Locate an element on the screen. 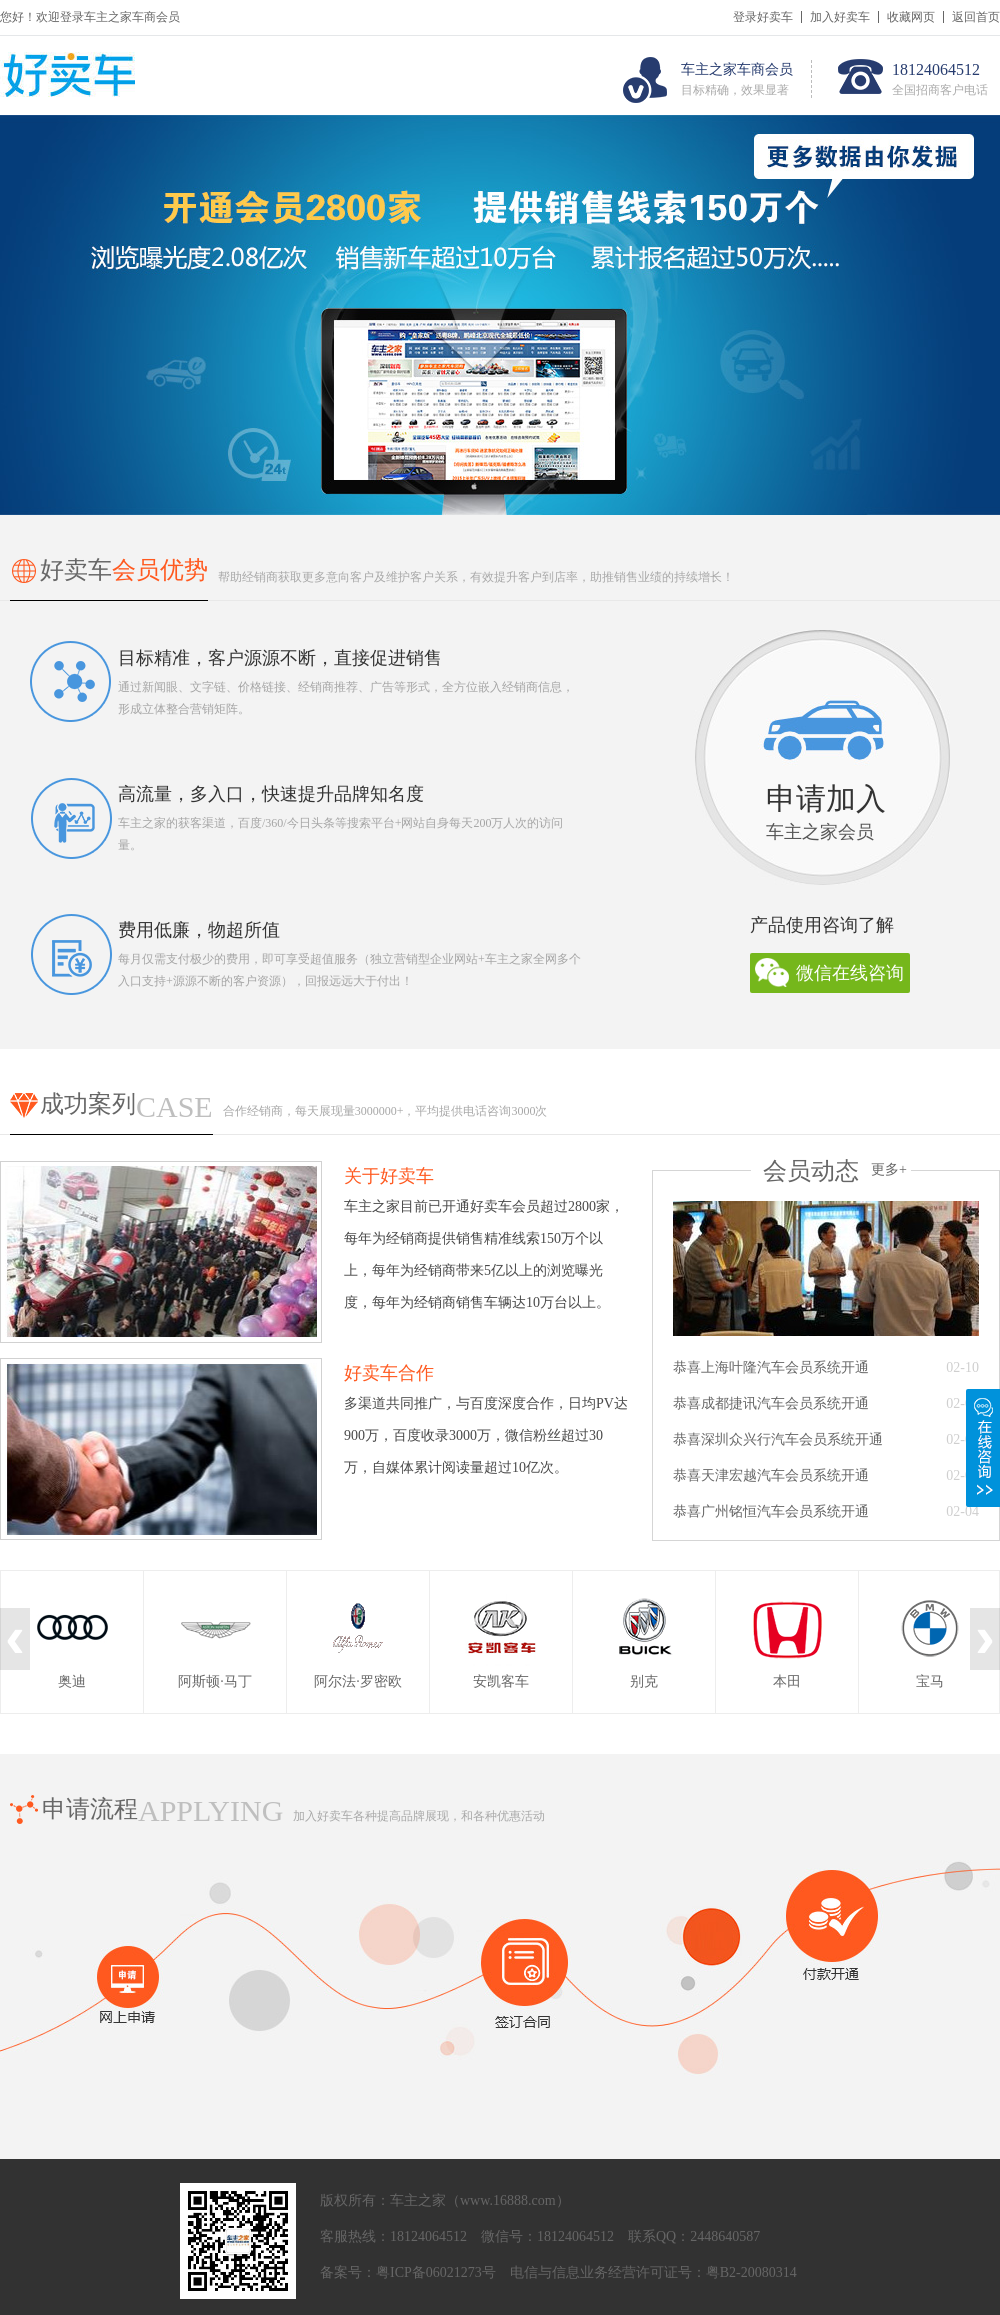  恭喜上海叶隆汽车会员系统开通 is located at coordinates (771, 1367).